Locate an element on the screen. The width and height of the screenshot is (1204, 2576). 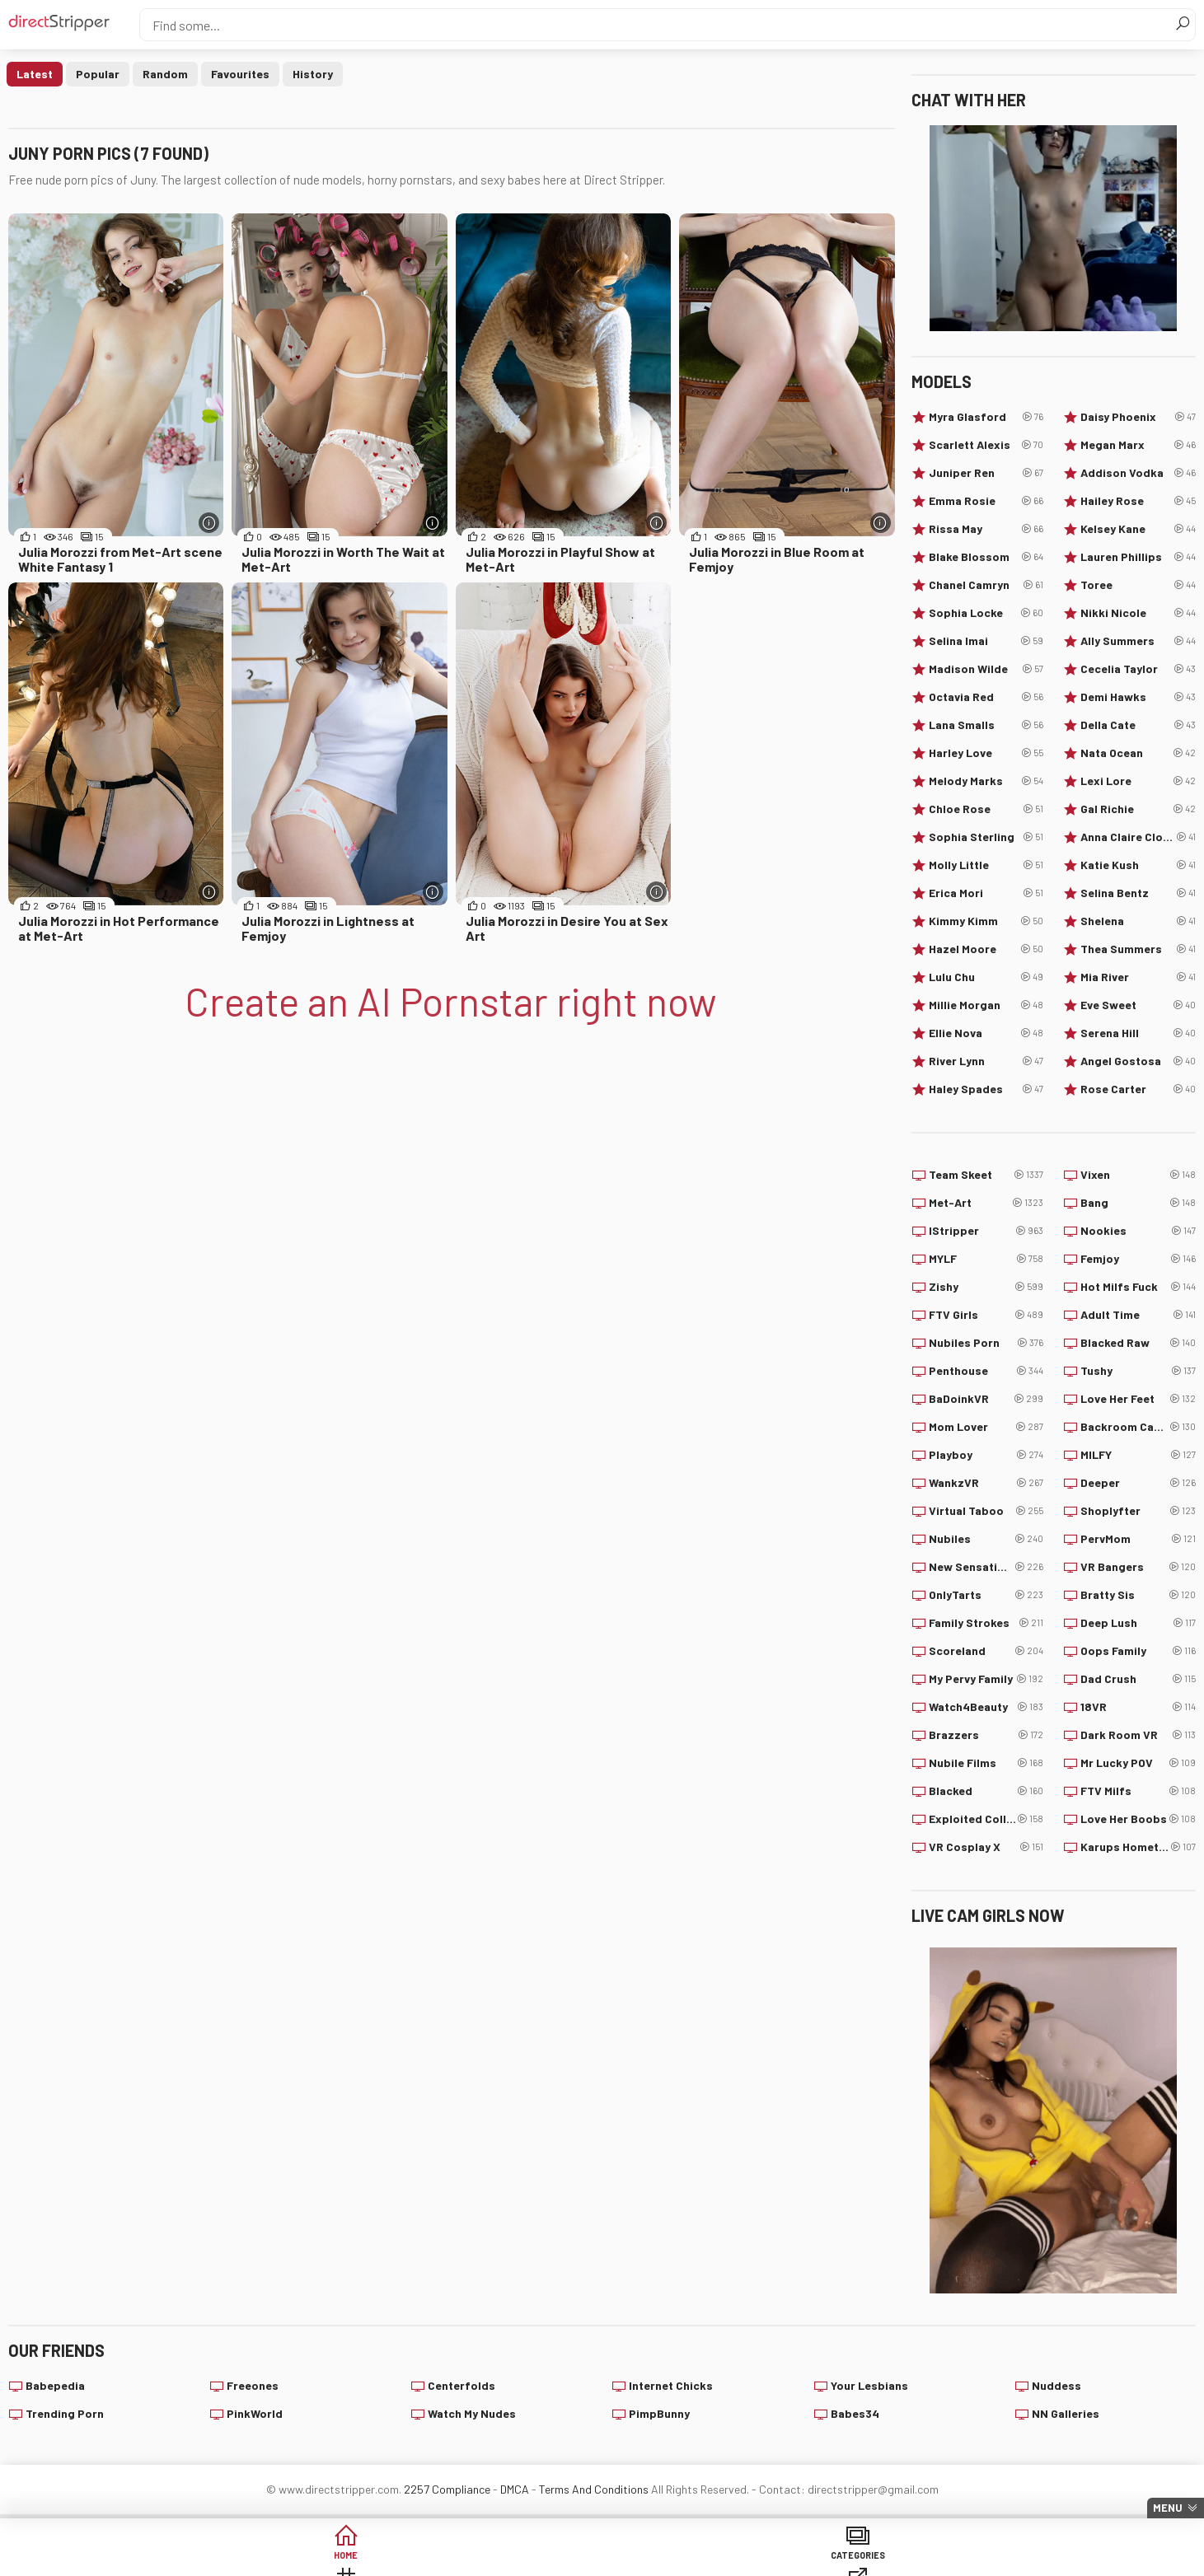
Love Her Feet is located at coordinates (1138, 1399).